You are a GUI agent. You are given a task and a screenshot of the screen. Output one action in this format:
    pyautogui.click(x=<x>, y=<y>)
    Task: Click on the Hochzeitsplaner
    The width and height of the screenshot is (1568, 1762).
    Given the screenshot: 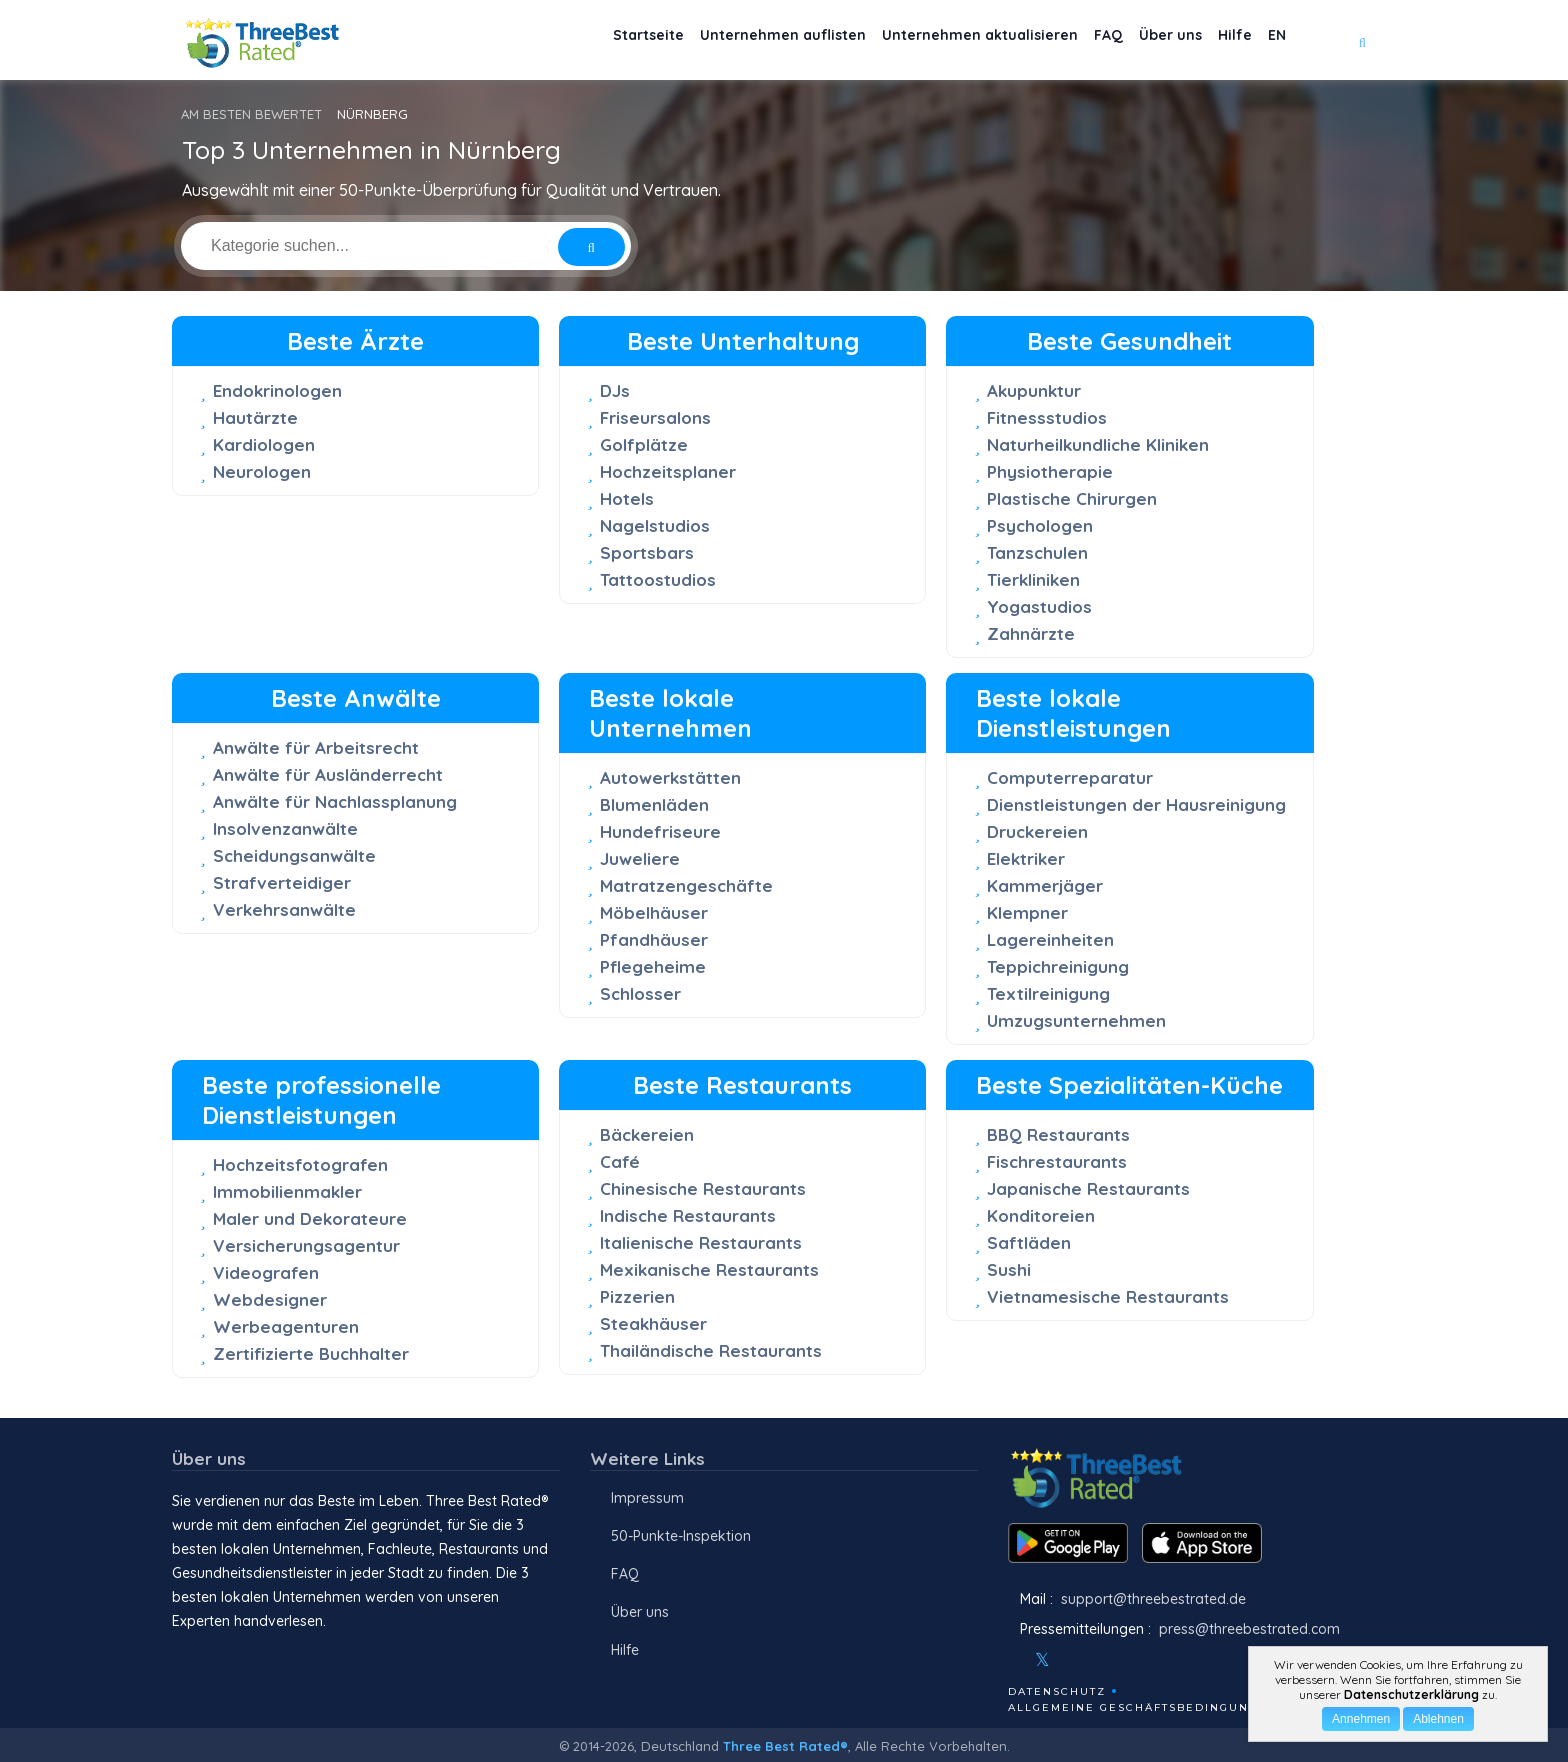 What is the action you would take?
    pyautogui.click(x=668, y=471)
    